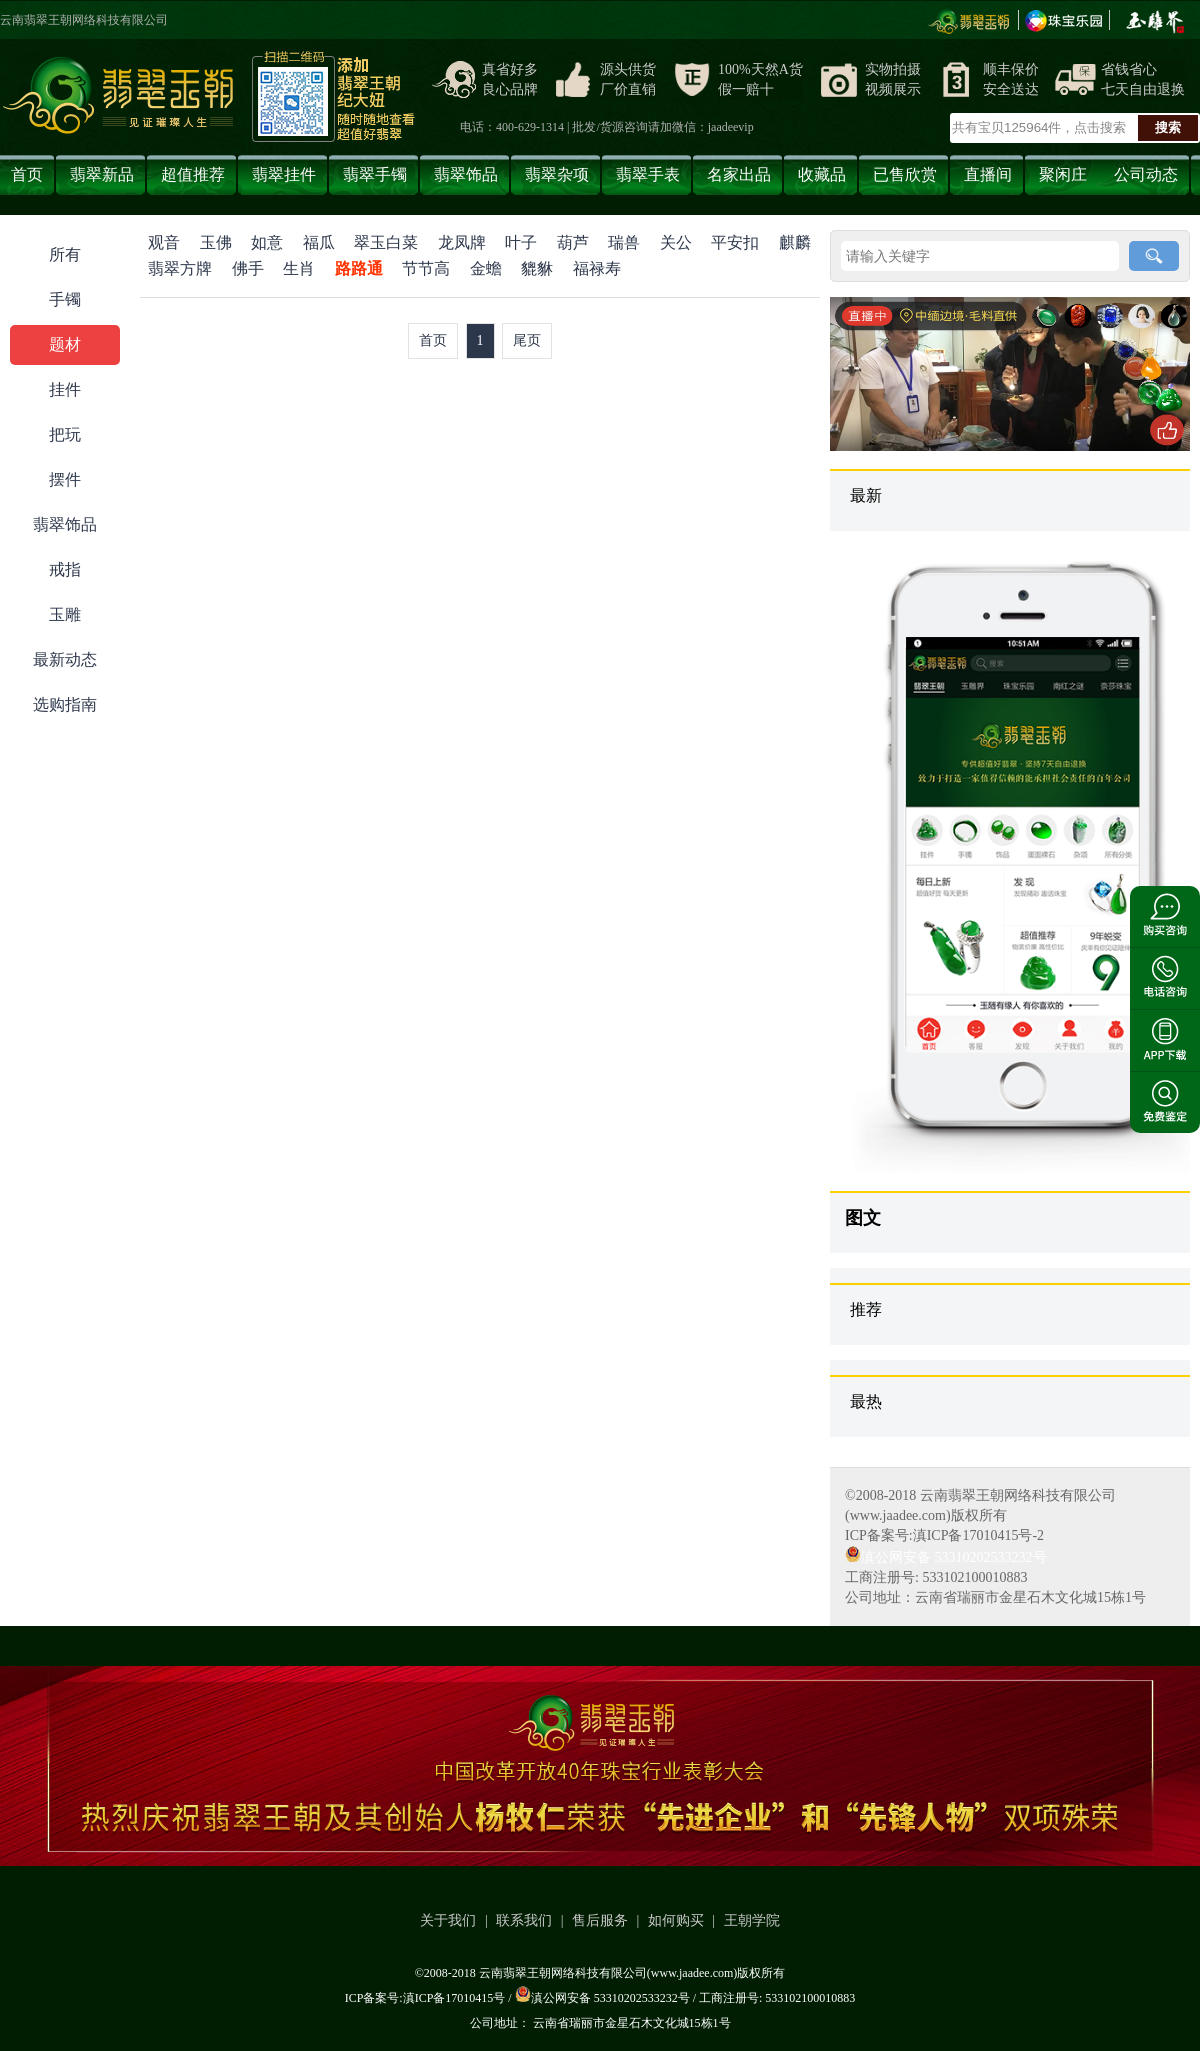  Describe the element at coordinates (65, 344) in the screenshot. I see `题材` at that location.